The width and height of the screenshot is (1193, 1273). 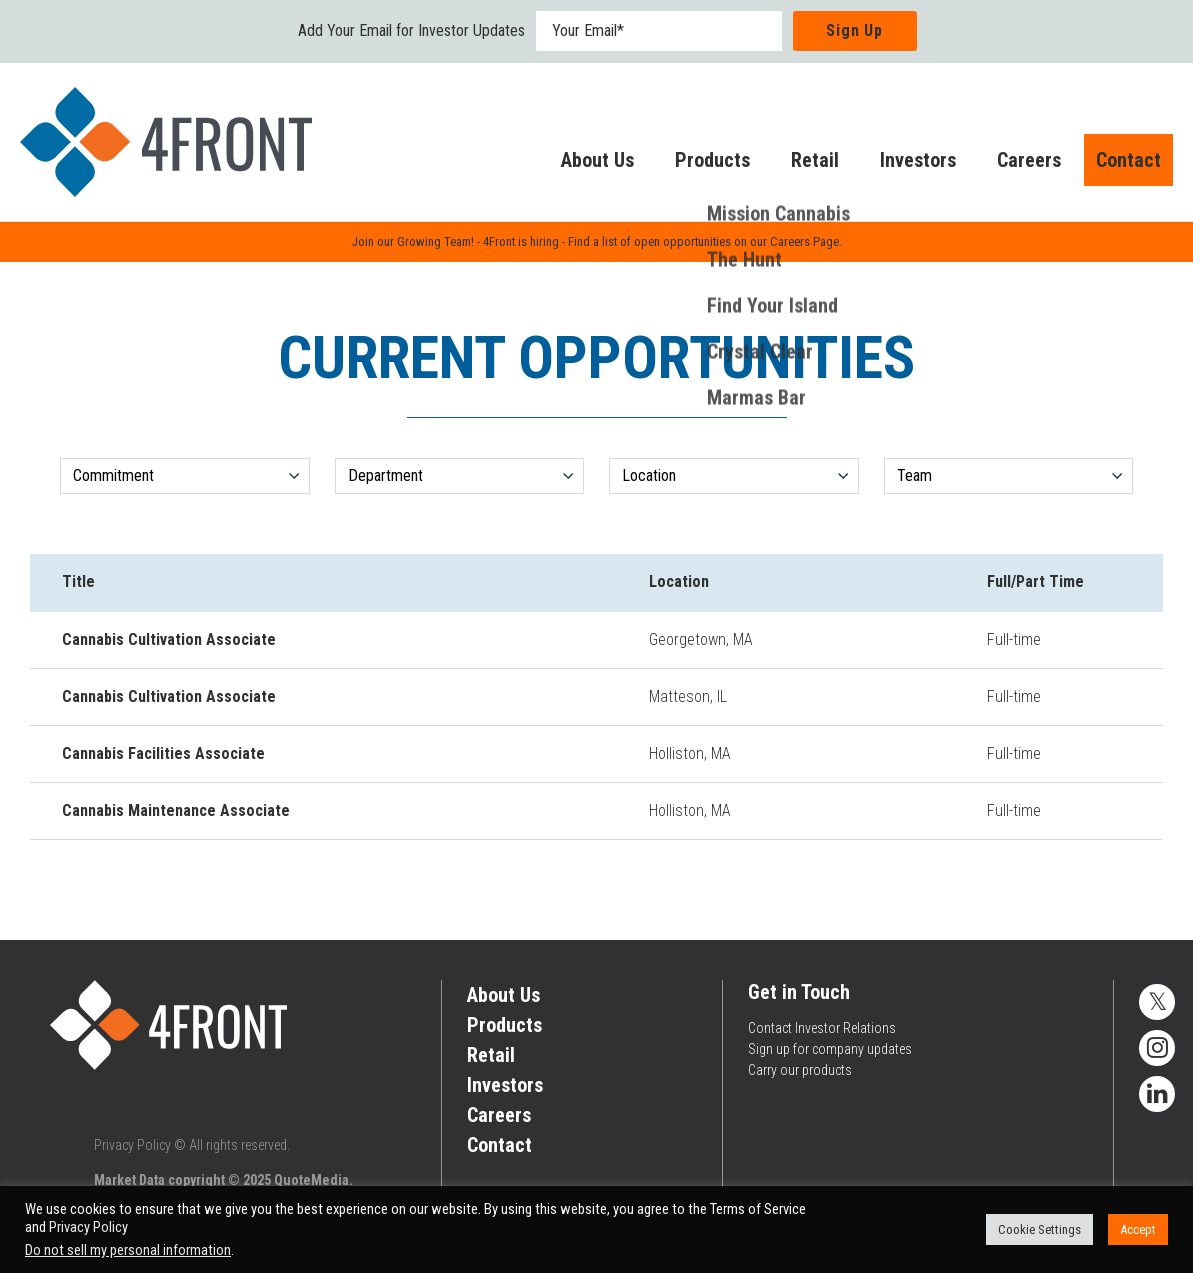 What do you see at coordinates (800, 1070) in the screenshot?
I see `Carry our products` at bounding box center [800, 1070].